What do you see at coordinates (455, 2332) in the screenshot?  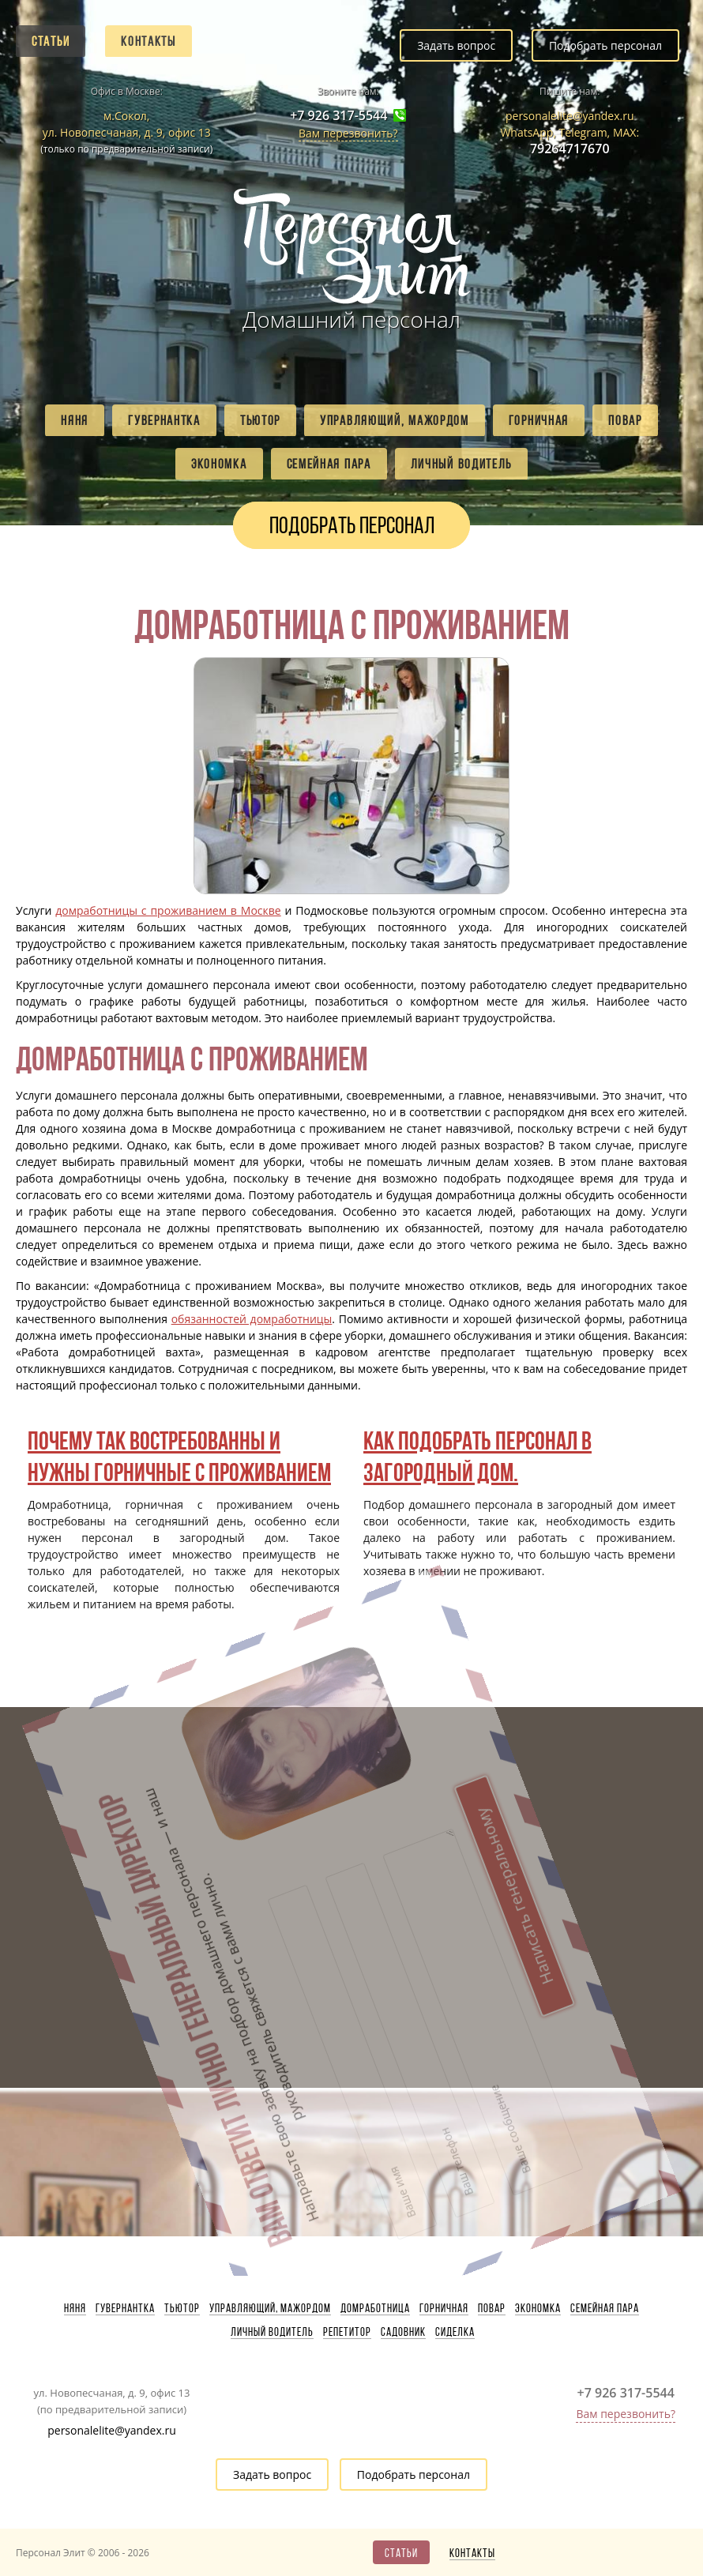 I see `Сиделка` at bounding box center [455, 2332].